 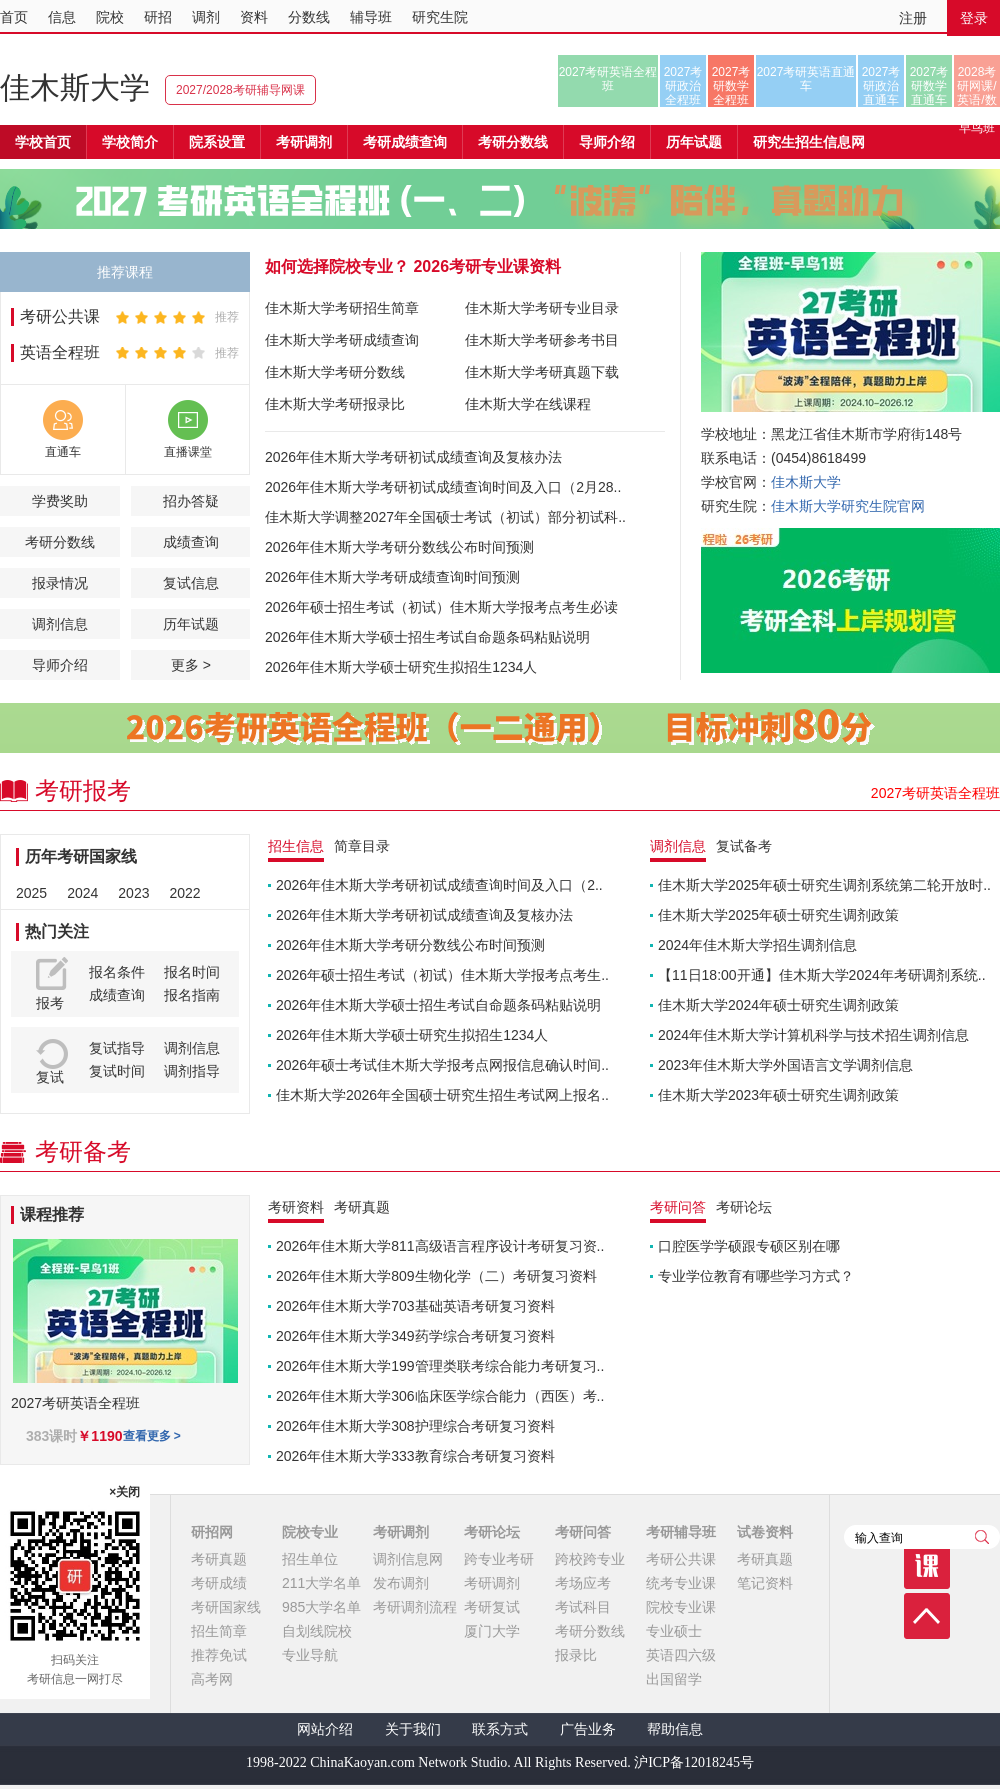 What do you see at coordinates (881, 86) in the screenshot?
I see `2027考研政治直通车` at bounding box center [881, 86].